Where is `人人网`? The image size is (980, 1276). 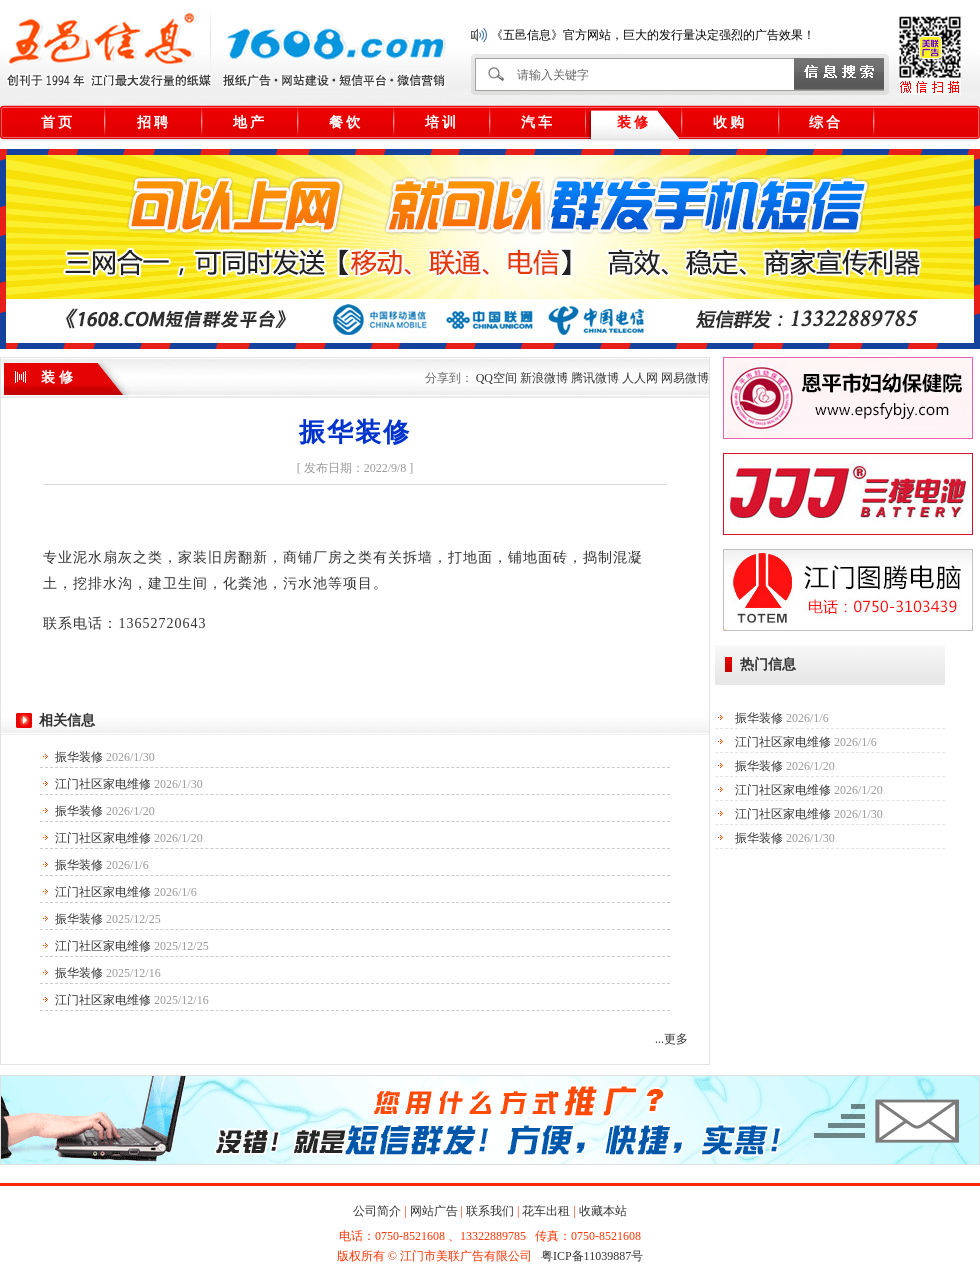
人人网 is located at coordinates (640, 378).